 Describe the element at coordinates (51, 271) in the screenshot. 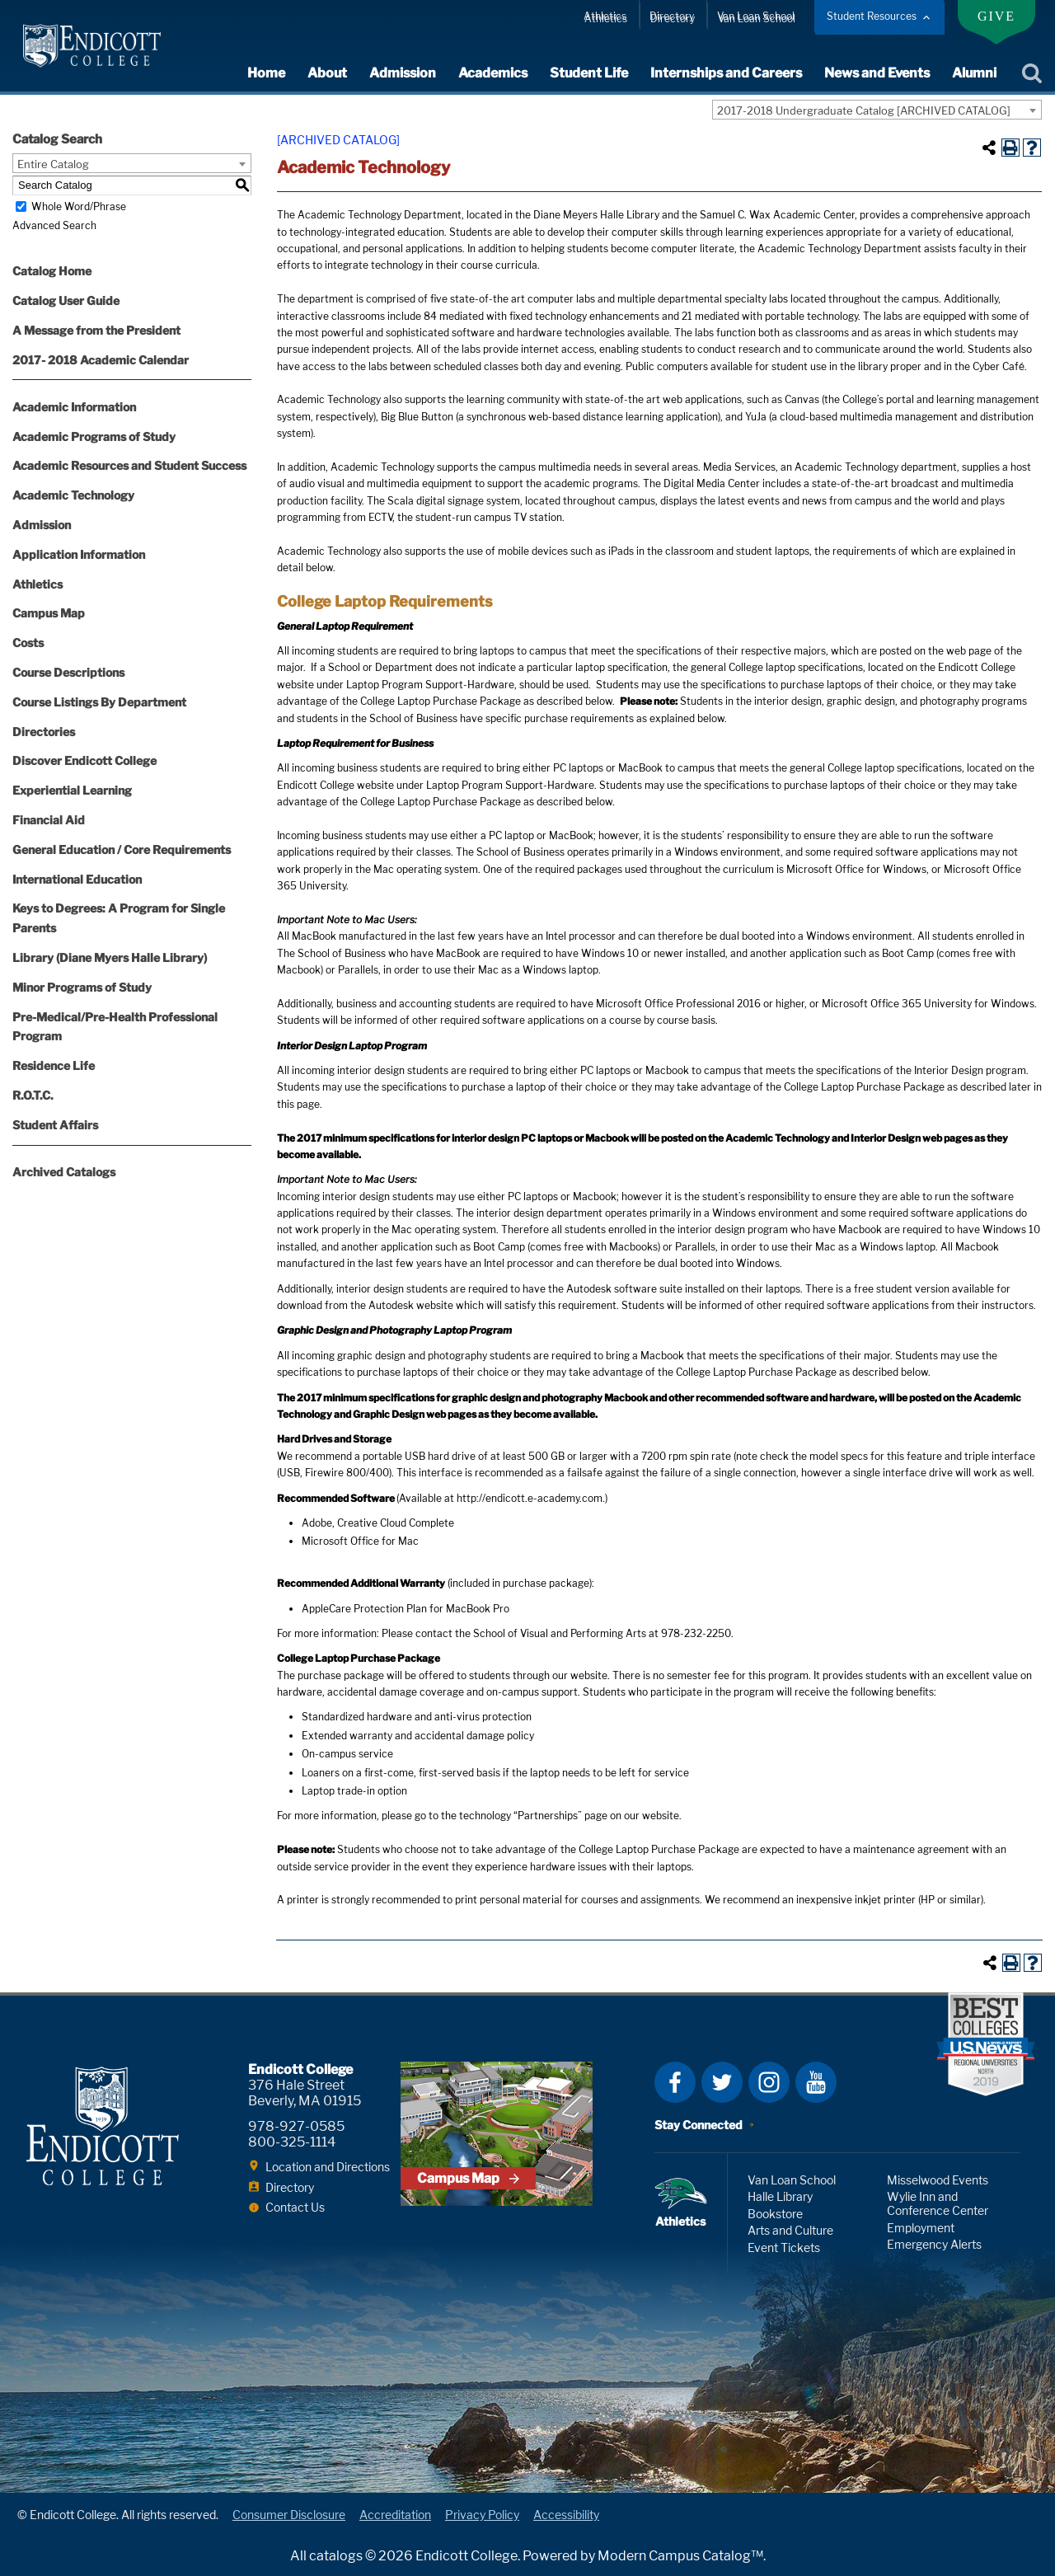

I see `Catalog Home` at that location.